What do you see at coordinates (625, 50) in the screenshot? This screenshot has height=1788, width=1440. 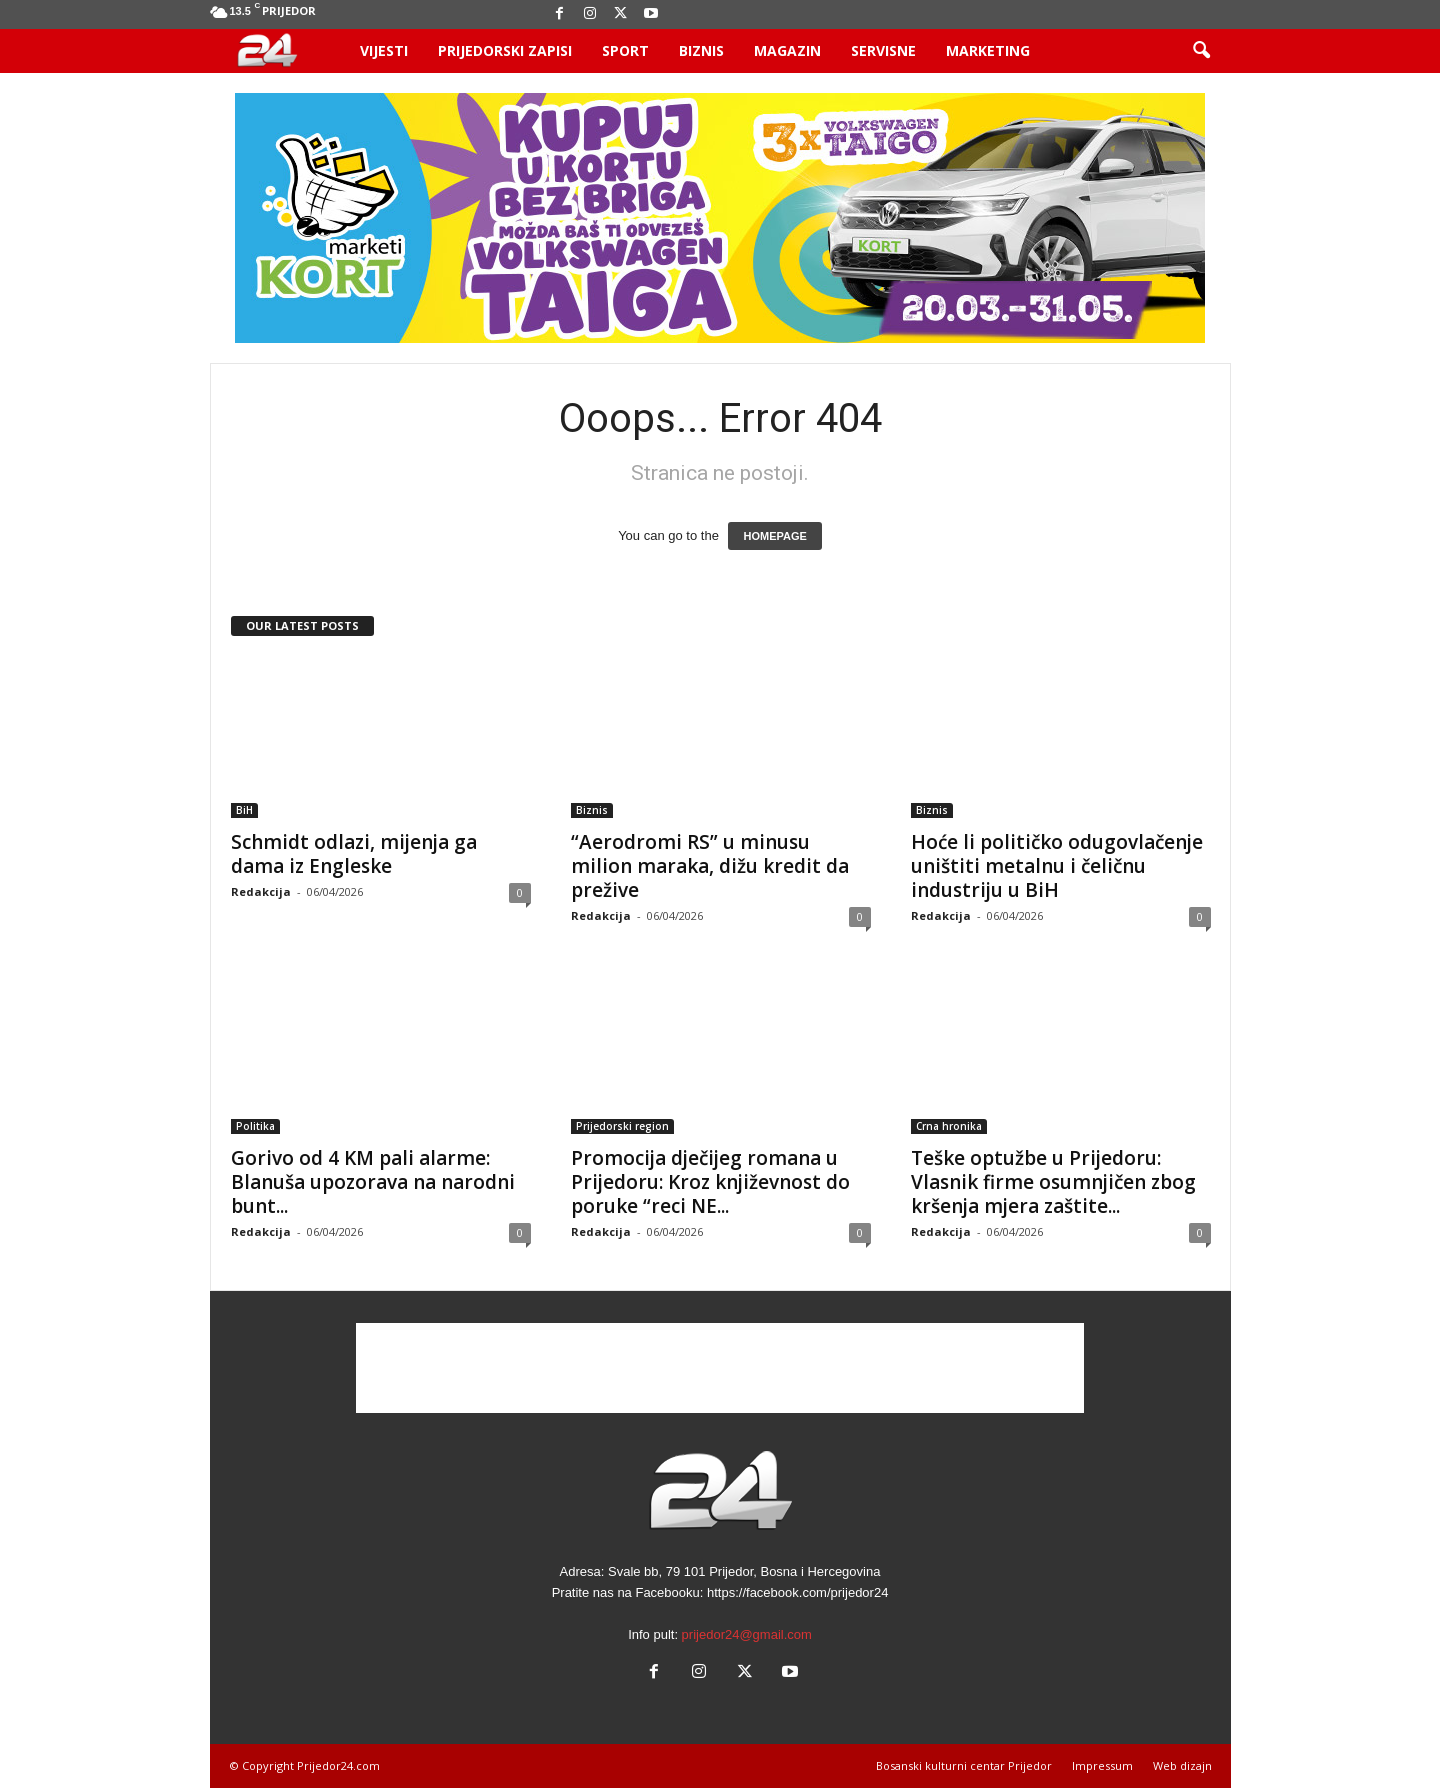 I see `Sport` at bounding box center [625, 50].